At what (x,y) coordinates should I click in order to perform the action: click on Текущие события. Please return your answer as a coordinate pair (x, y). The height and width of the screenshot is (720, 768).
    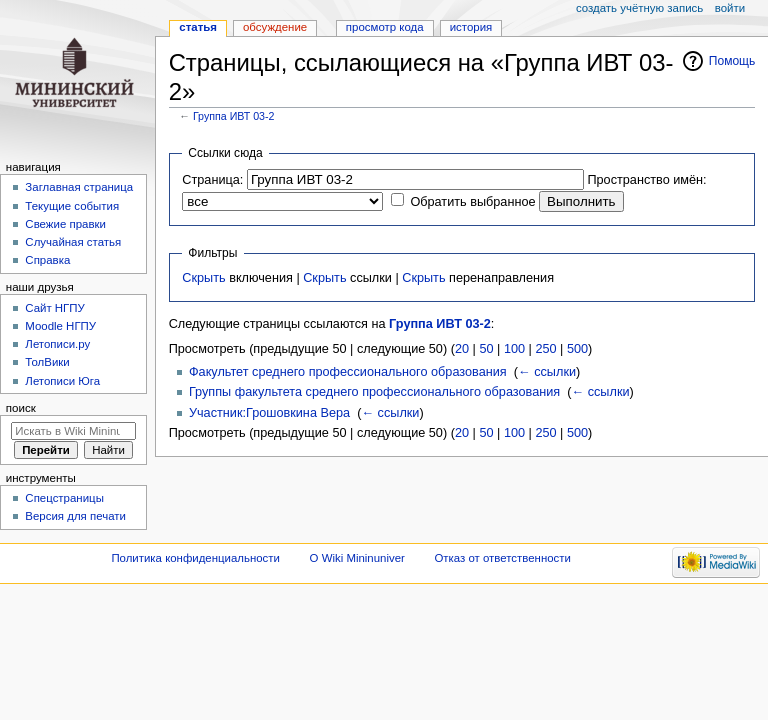
    Looking at the image, I should click on (72, 206).